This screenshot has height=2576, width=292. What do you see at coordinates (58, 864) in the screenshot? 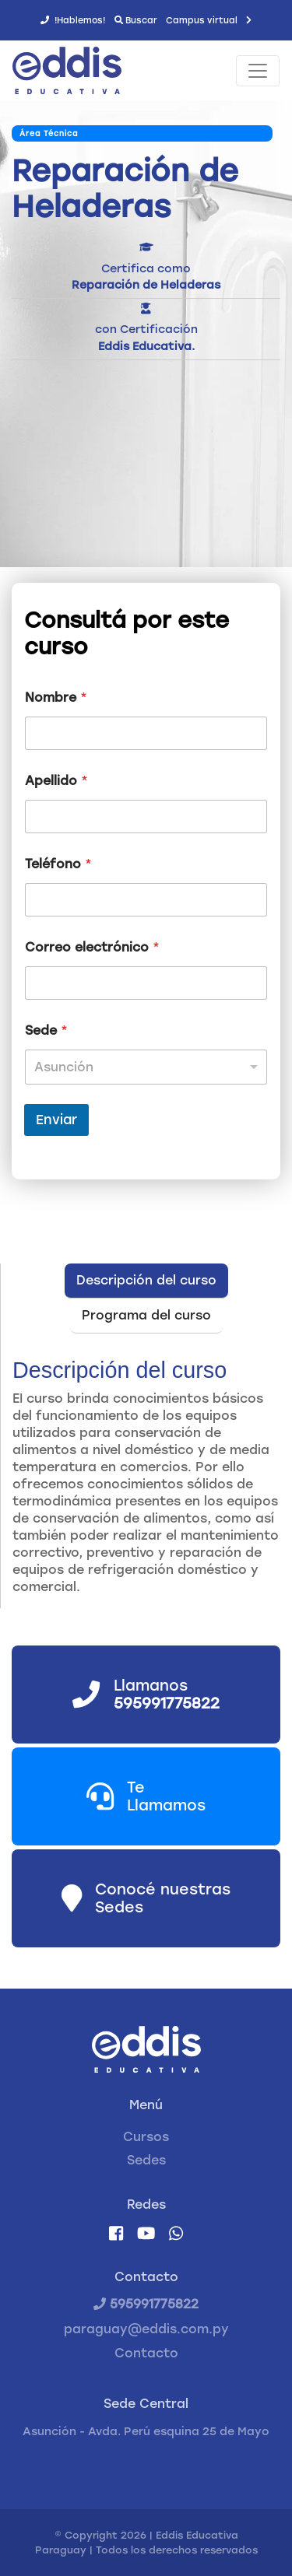
I see `Teléfono` at bounding box center [58, 864].